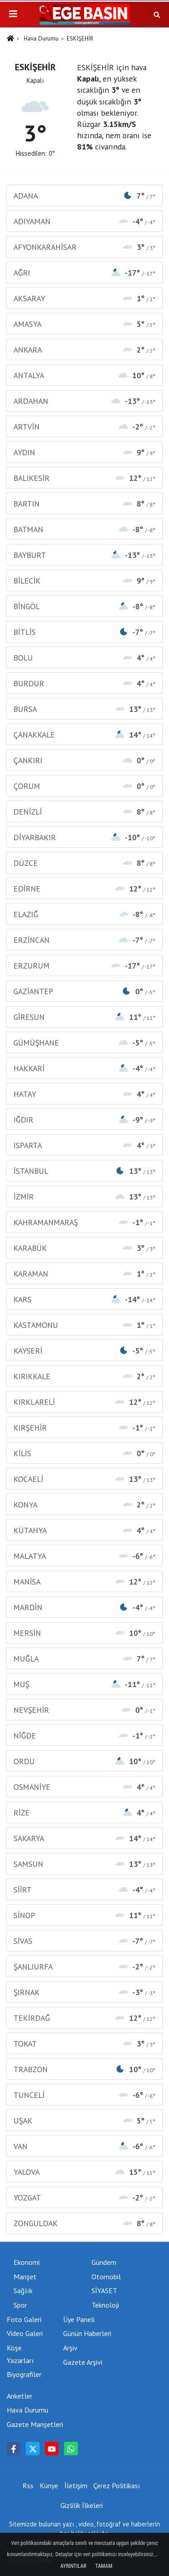 This screenshot has height=2576, width=169. What do you see at coordinates (81, 2505) in the screenshot?
I see `Gizlilik İlkeleri` at bounding box center [81, 2505].